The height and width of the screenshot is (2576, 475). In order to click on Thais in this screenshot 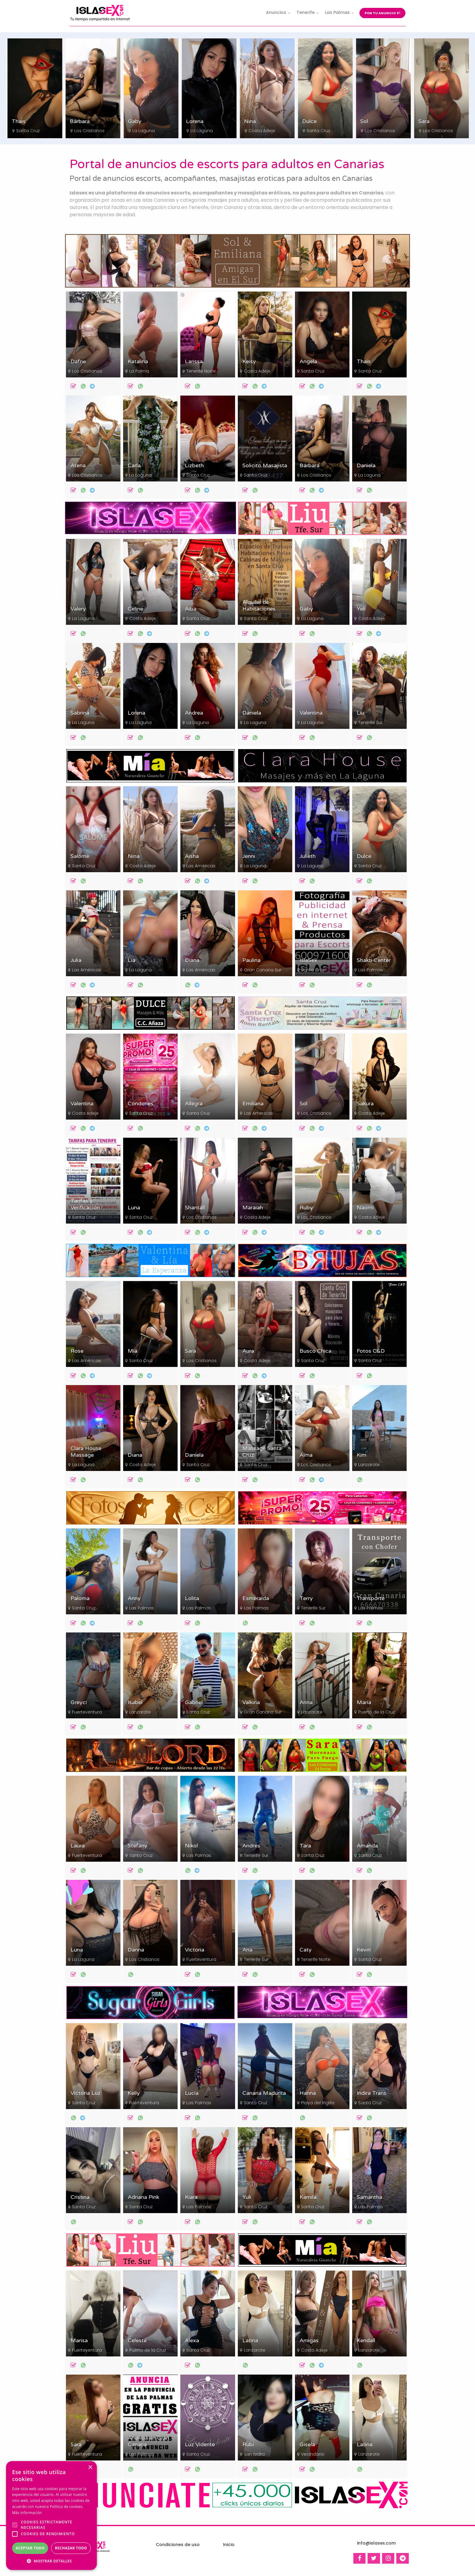, I will do `click(77, 121)`.